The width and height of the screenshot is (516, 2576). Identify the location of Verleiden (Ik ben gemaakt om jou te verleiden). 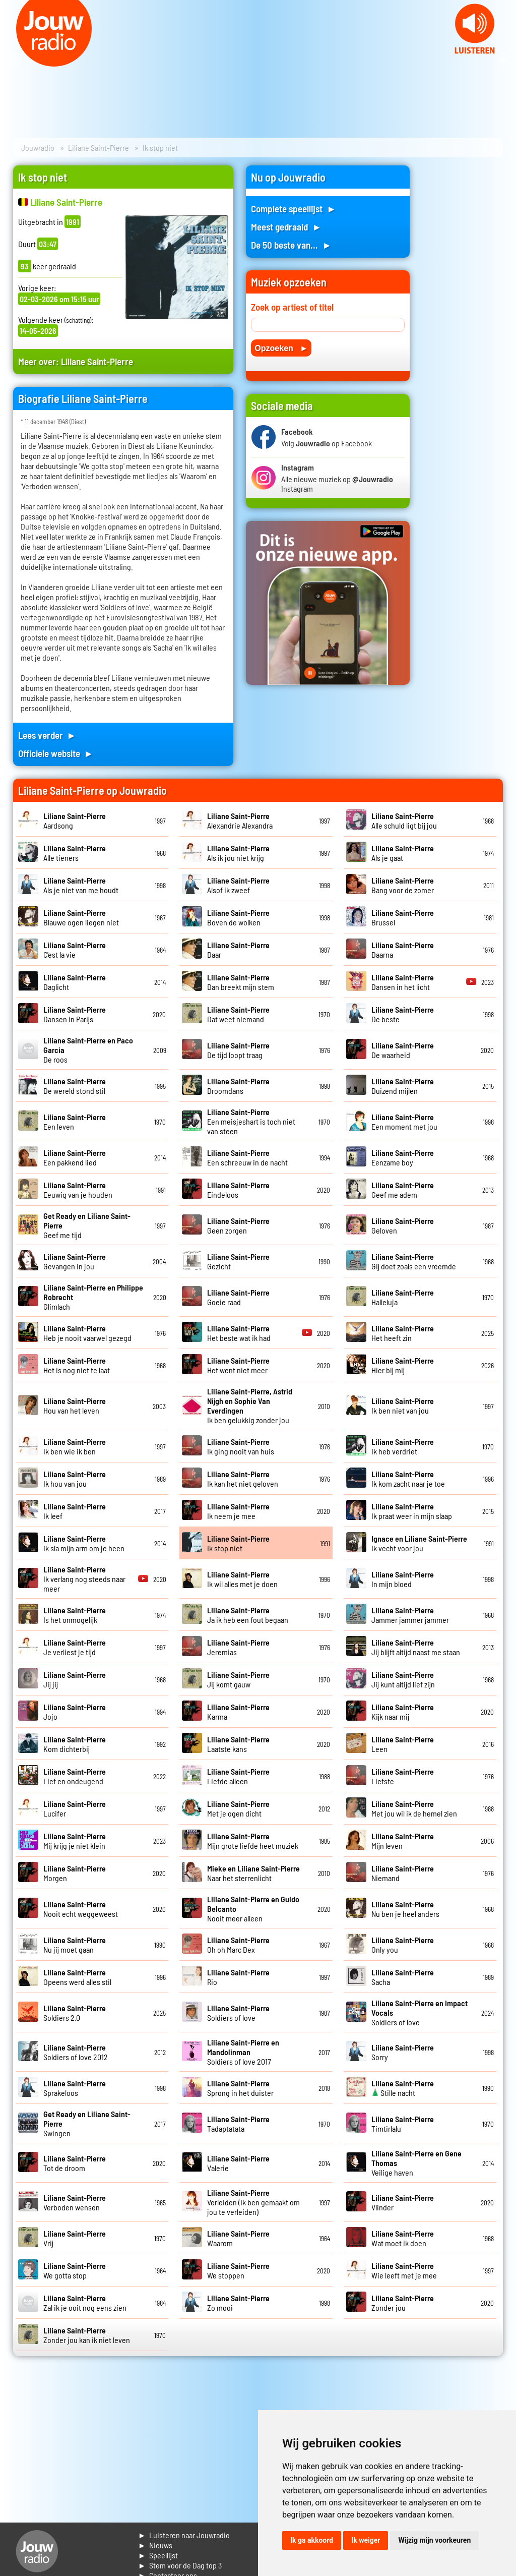
(253, 2202).